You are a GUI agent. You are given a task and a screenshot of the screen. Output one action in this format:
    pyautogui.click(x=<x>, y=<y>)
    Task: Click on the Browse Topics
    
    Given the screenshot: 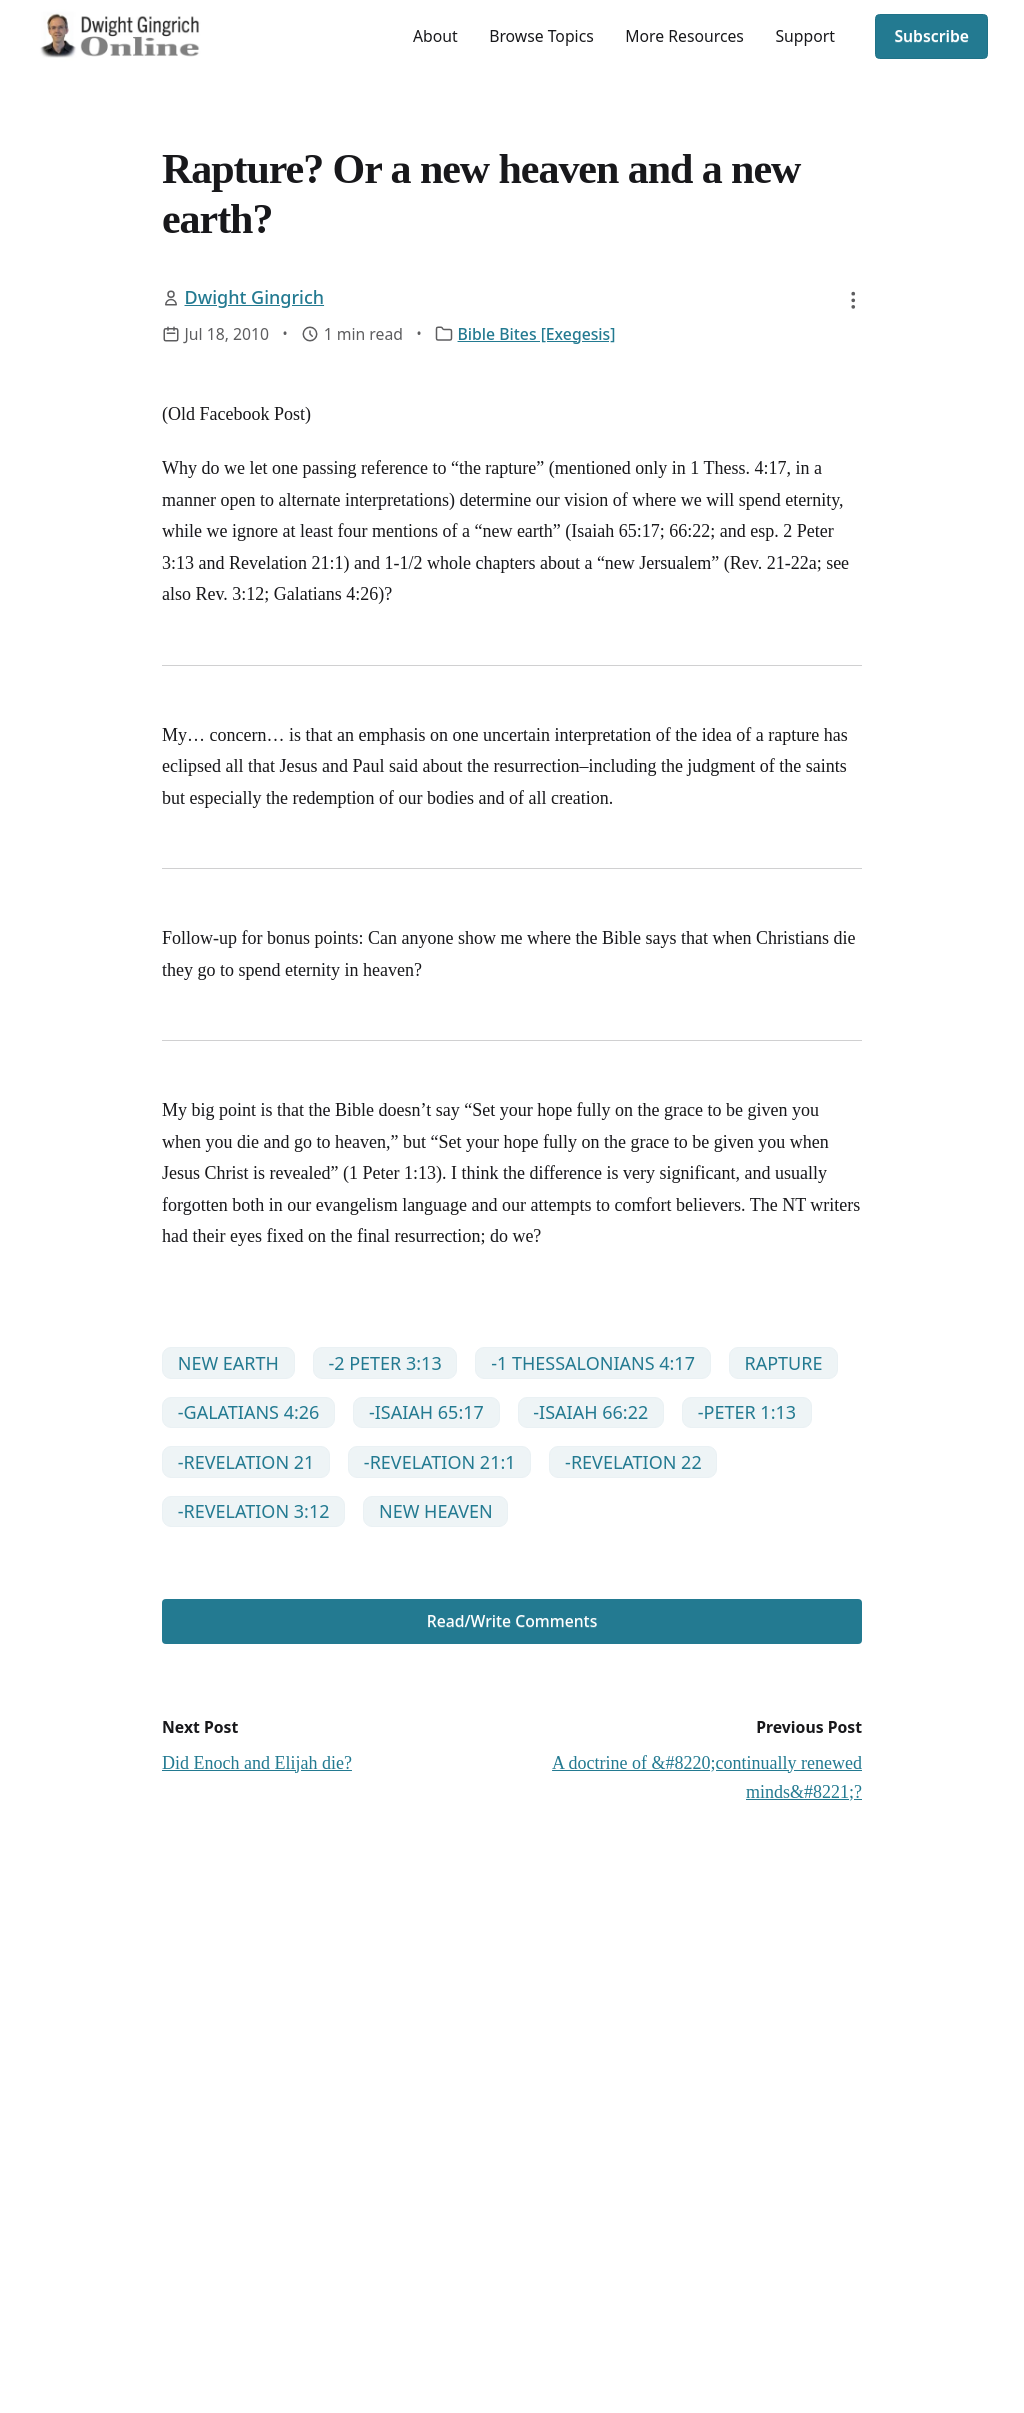 What is the action you would take?
    pyautogui.click(x=541, y=36)
    